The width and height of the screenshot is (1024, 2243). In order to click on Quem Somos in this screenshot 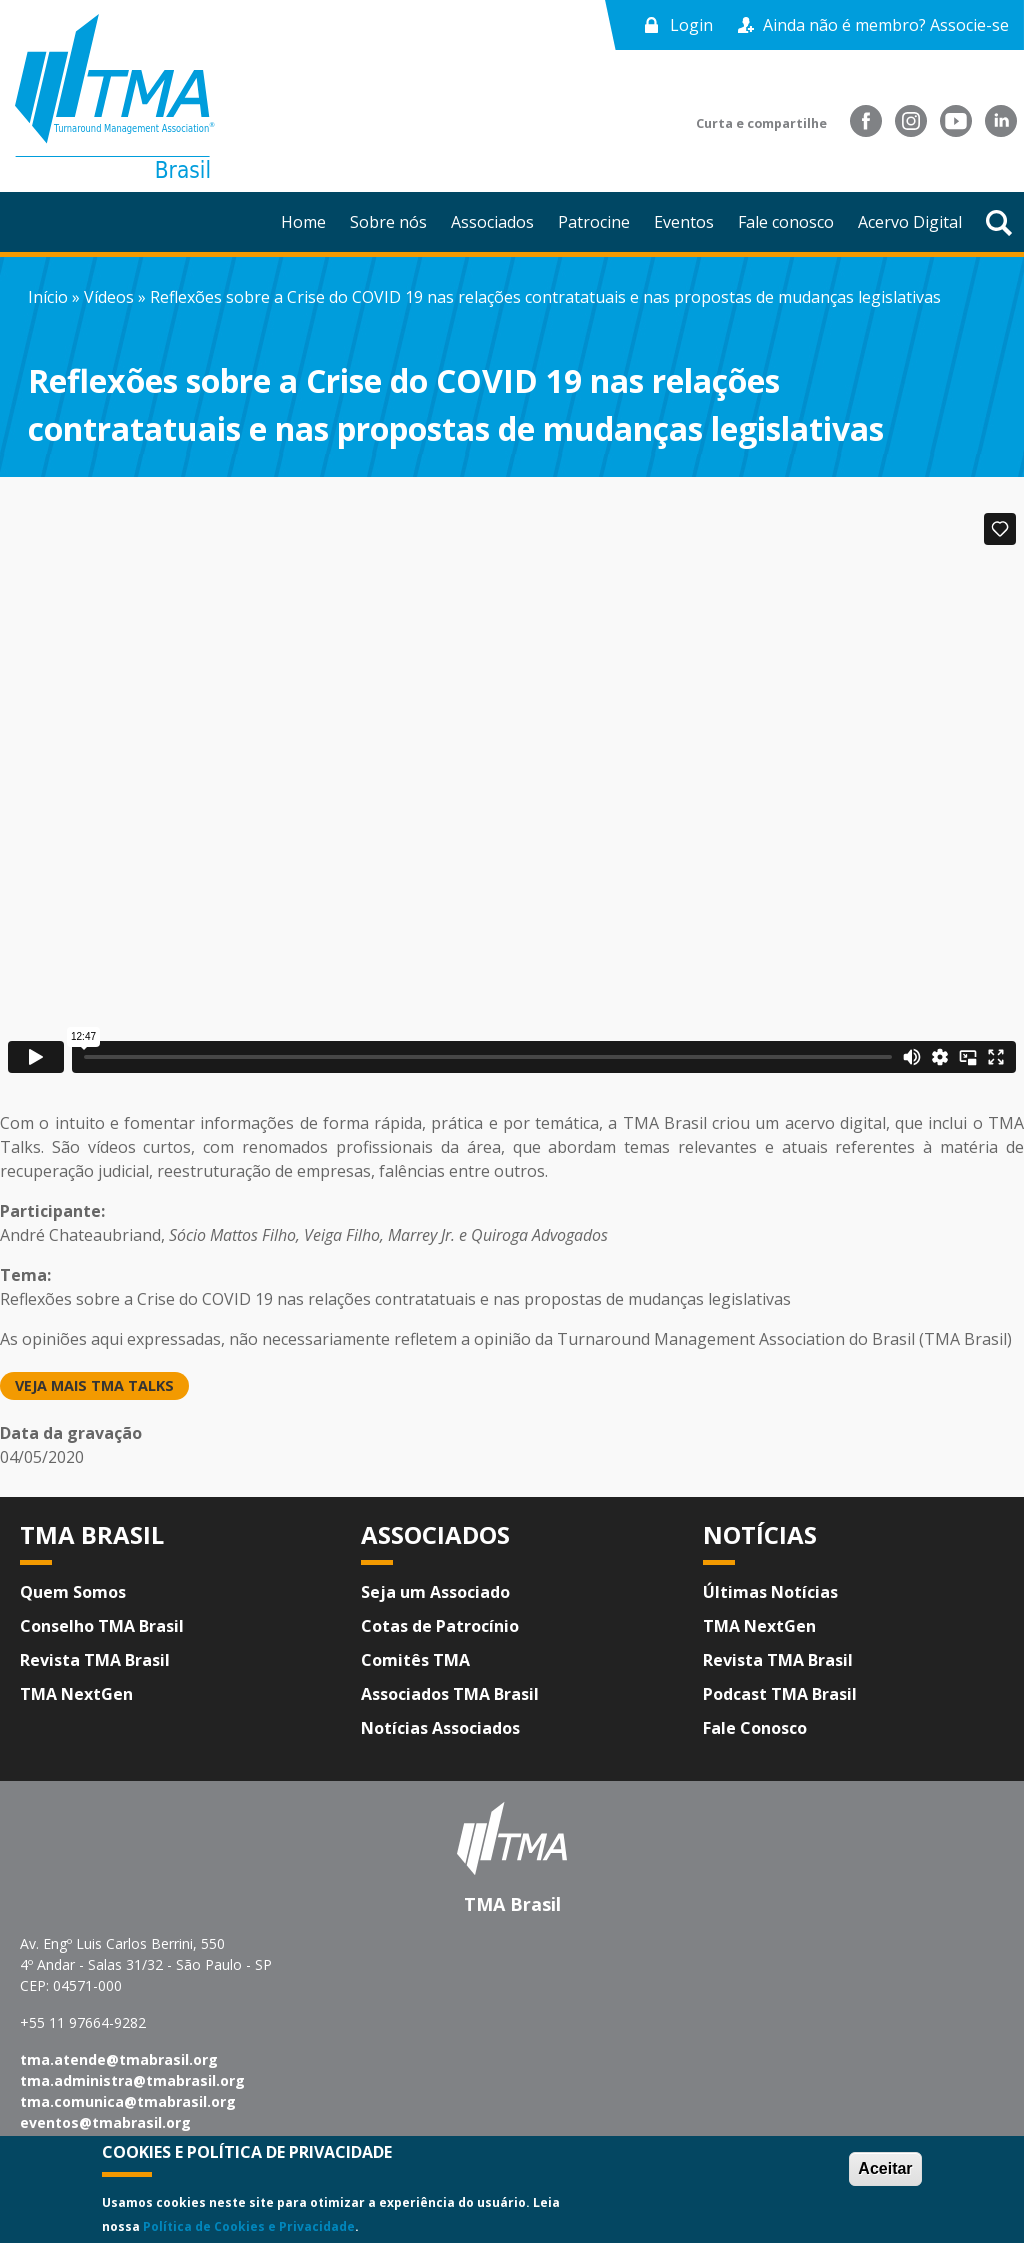, I will do `click(73, 1592)`.